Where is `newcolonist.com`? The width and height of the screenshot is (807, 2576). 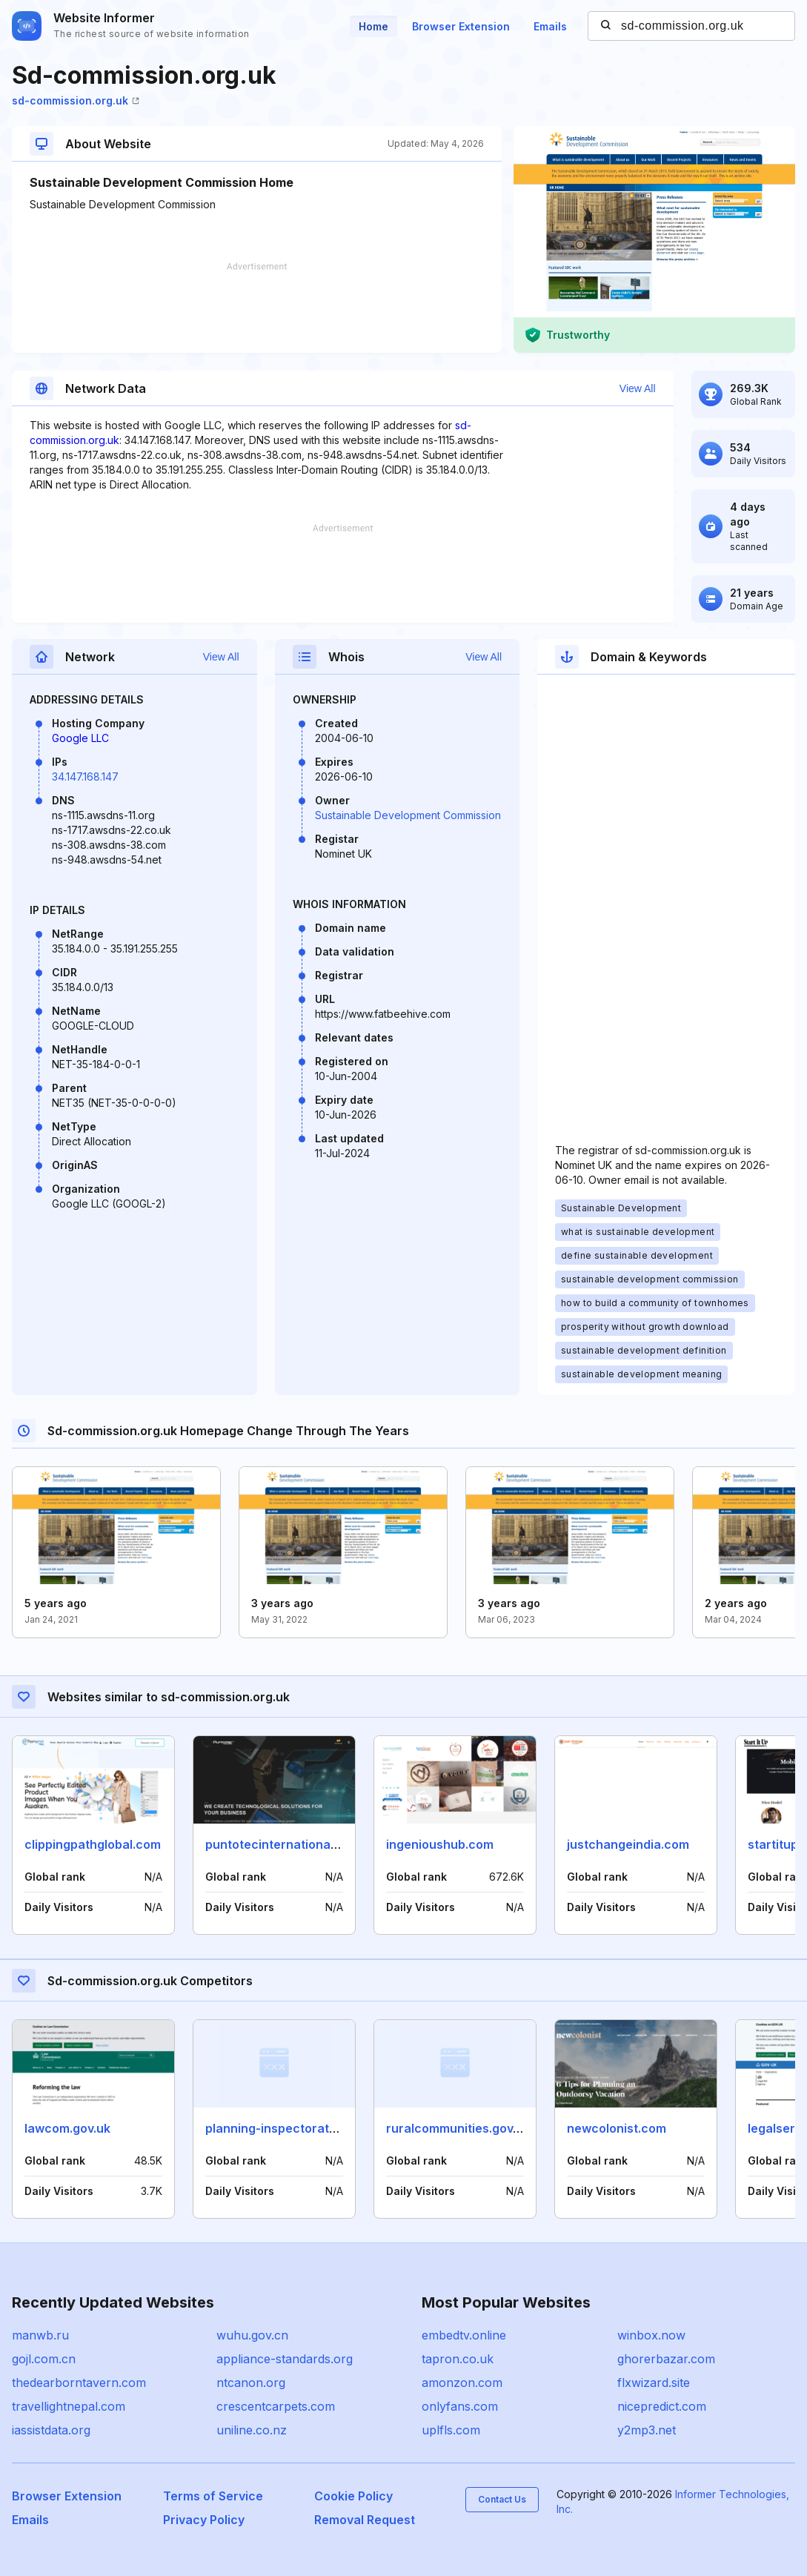 newcolonist.com is located at coordinates (616, 2128).